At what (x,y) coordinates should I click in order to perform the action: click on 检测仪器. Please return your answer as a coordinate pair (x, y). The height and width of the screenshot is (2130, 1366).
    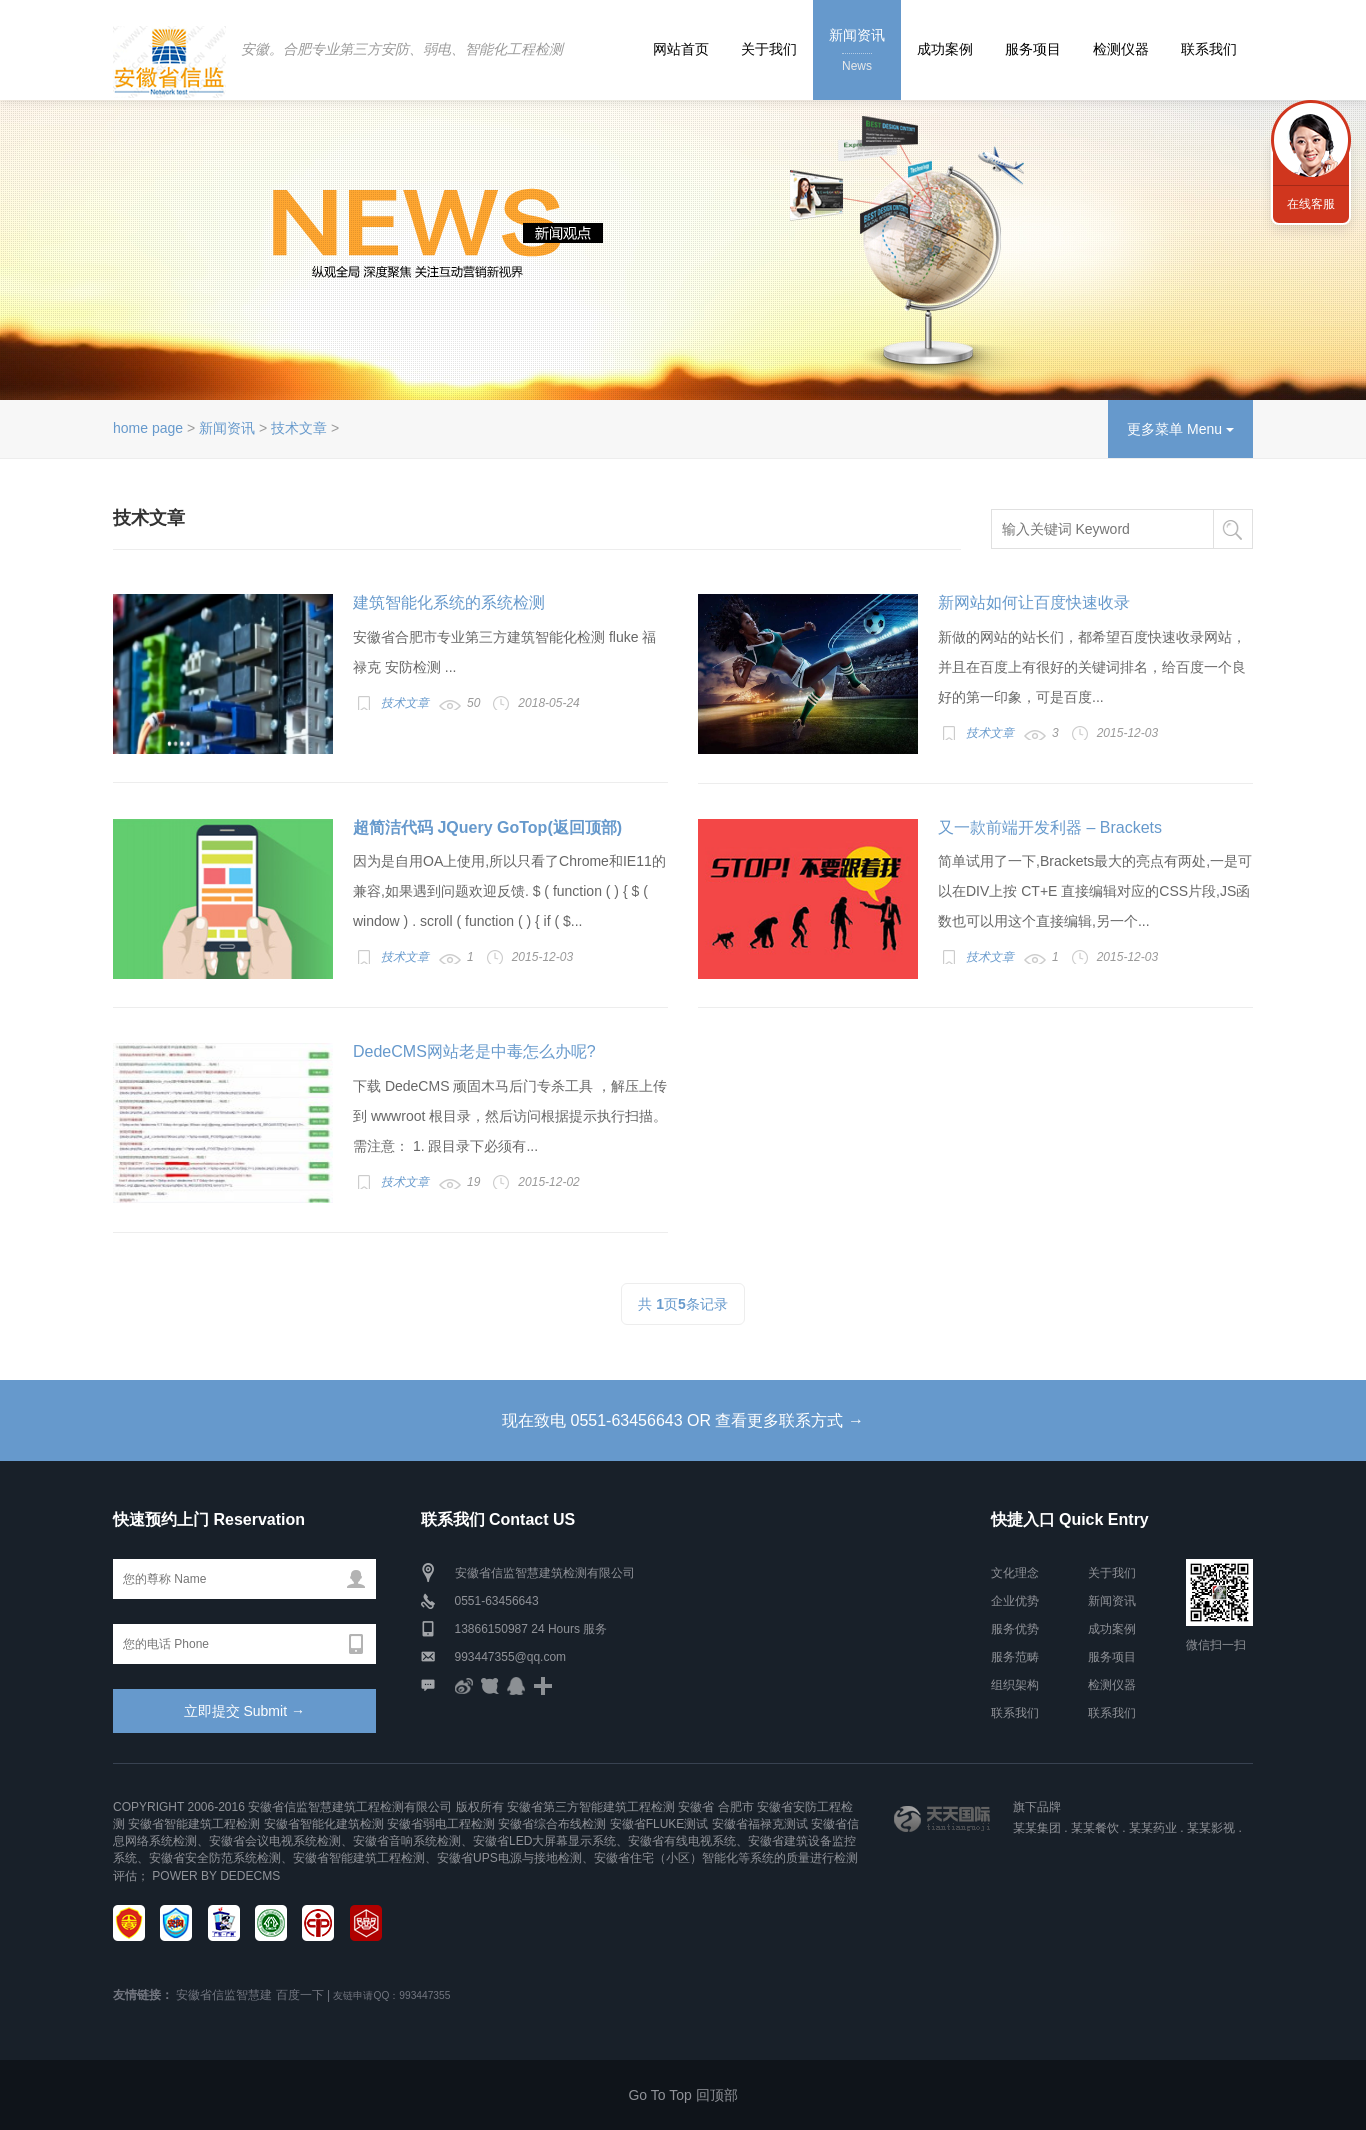
    Looking at the image, I should click on (1121, 49).